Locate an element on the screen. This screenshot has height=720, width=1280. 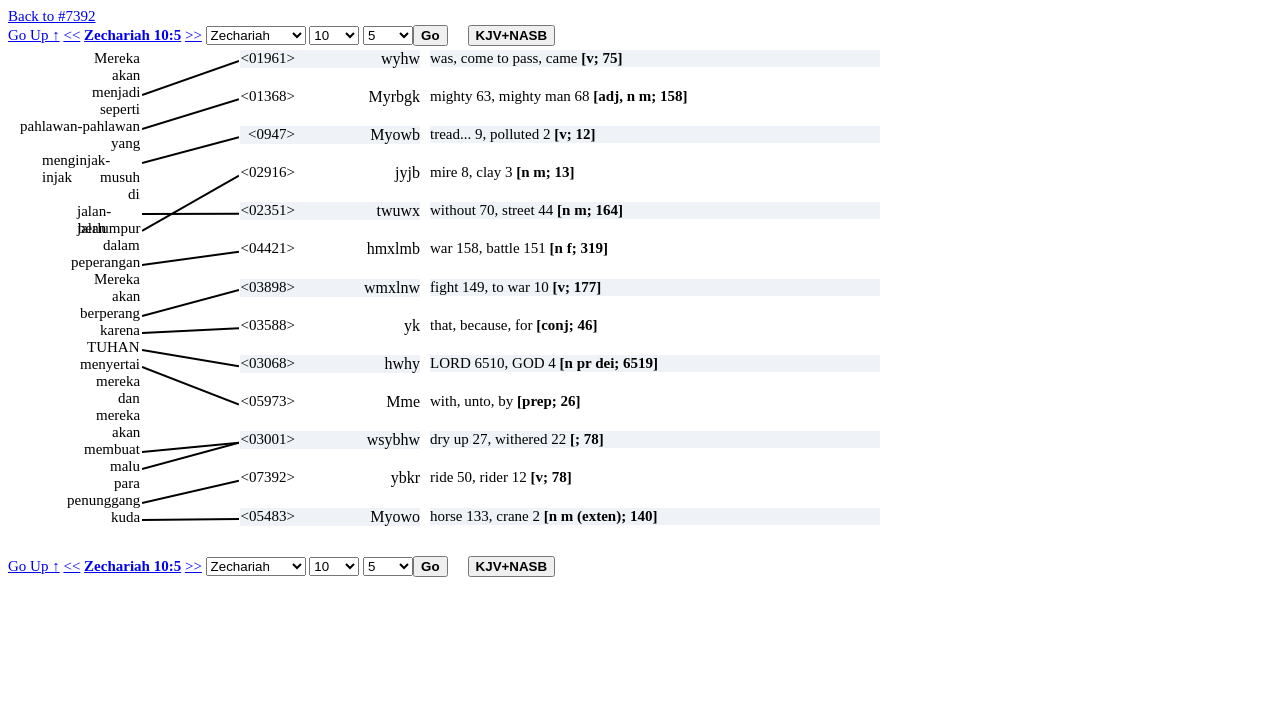
TUHAN is located at coordinates (113, 347).